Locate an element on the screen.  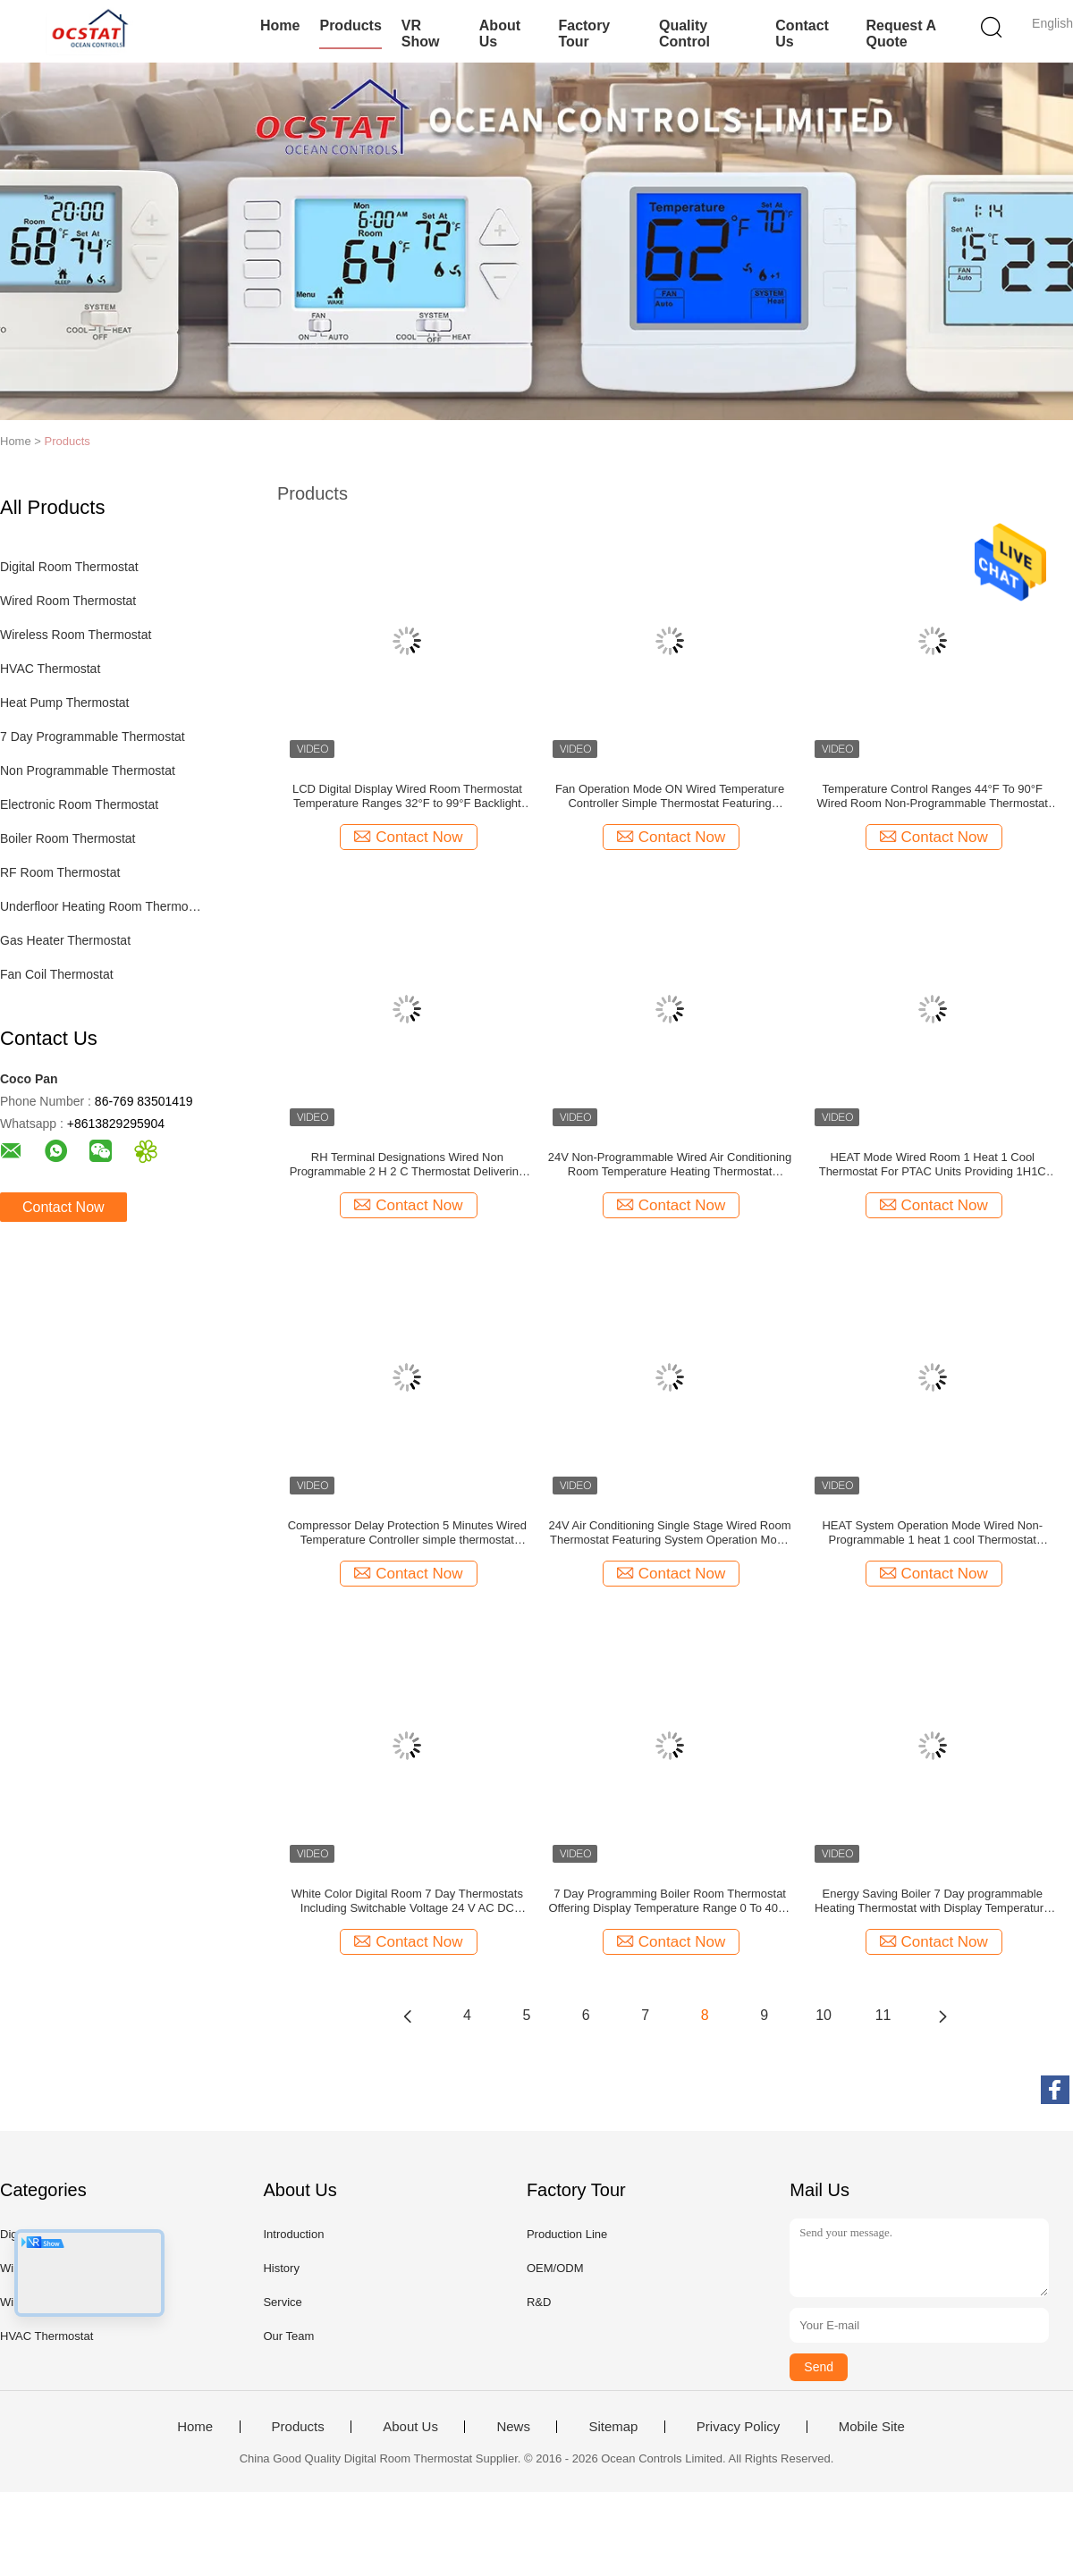
Non Programmable Thermostat is located at coordinates (87, 770).